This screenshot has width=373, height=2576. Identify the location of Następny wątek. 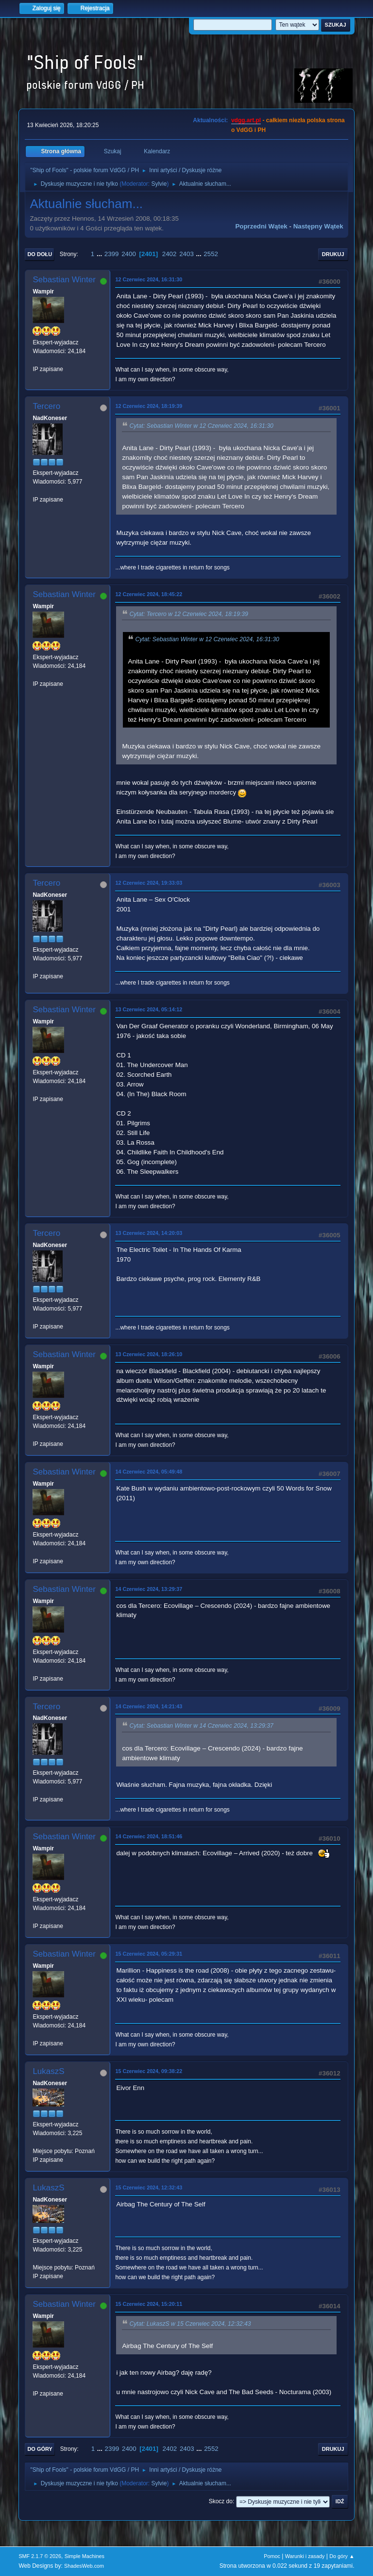
(318, 226).